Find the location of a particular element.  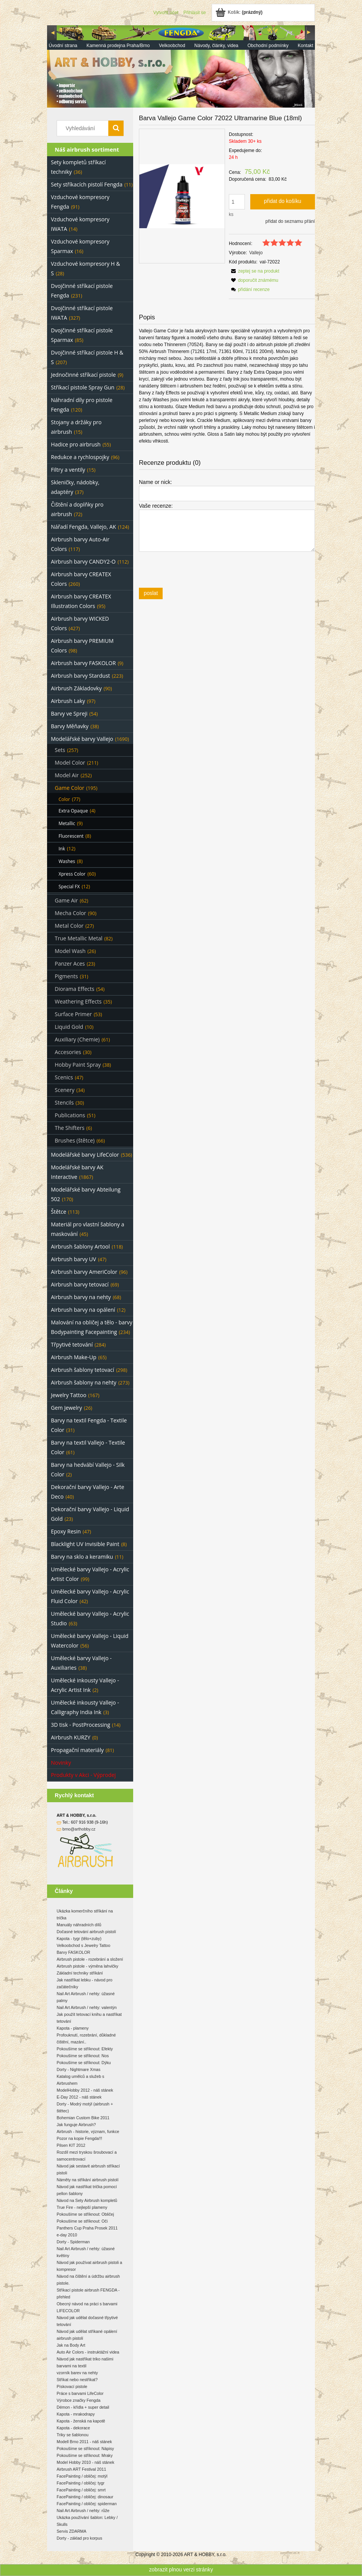

Airbrush šablony Artool [Airbrush šablony Artool 118] is located at coordinates (80, 1246).